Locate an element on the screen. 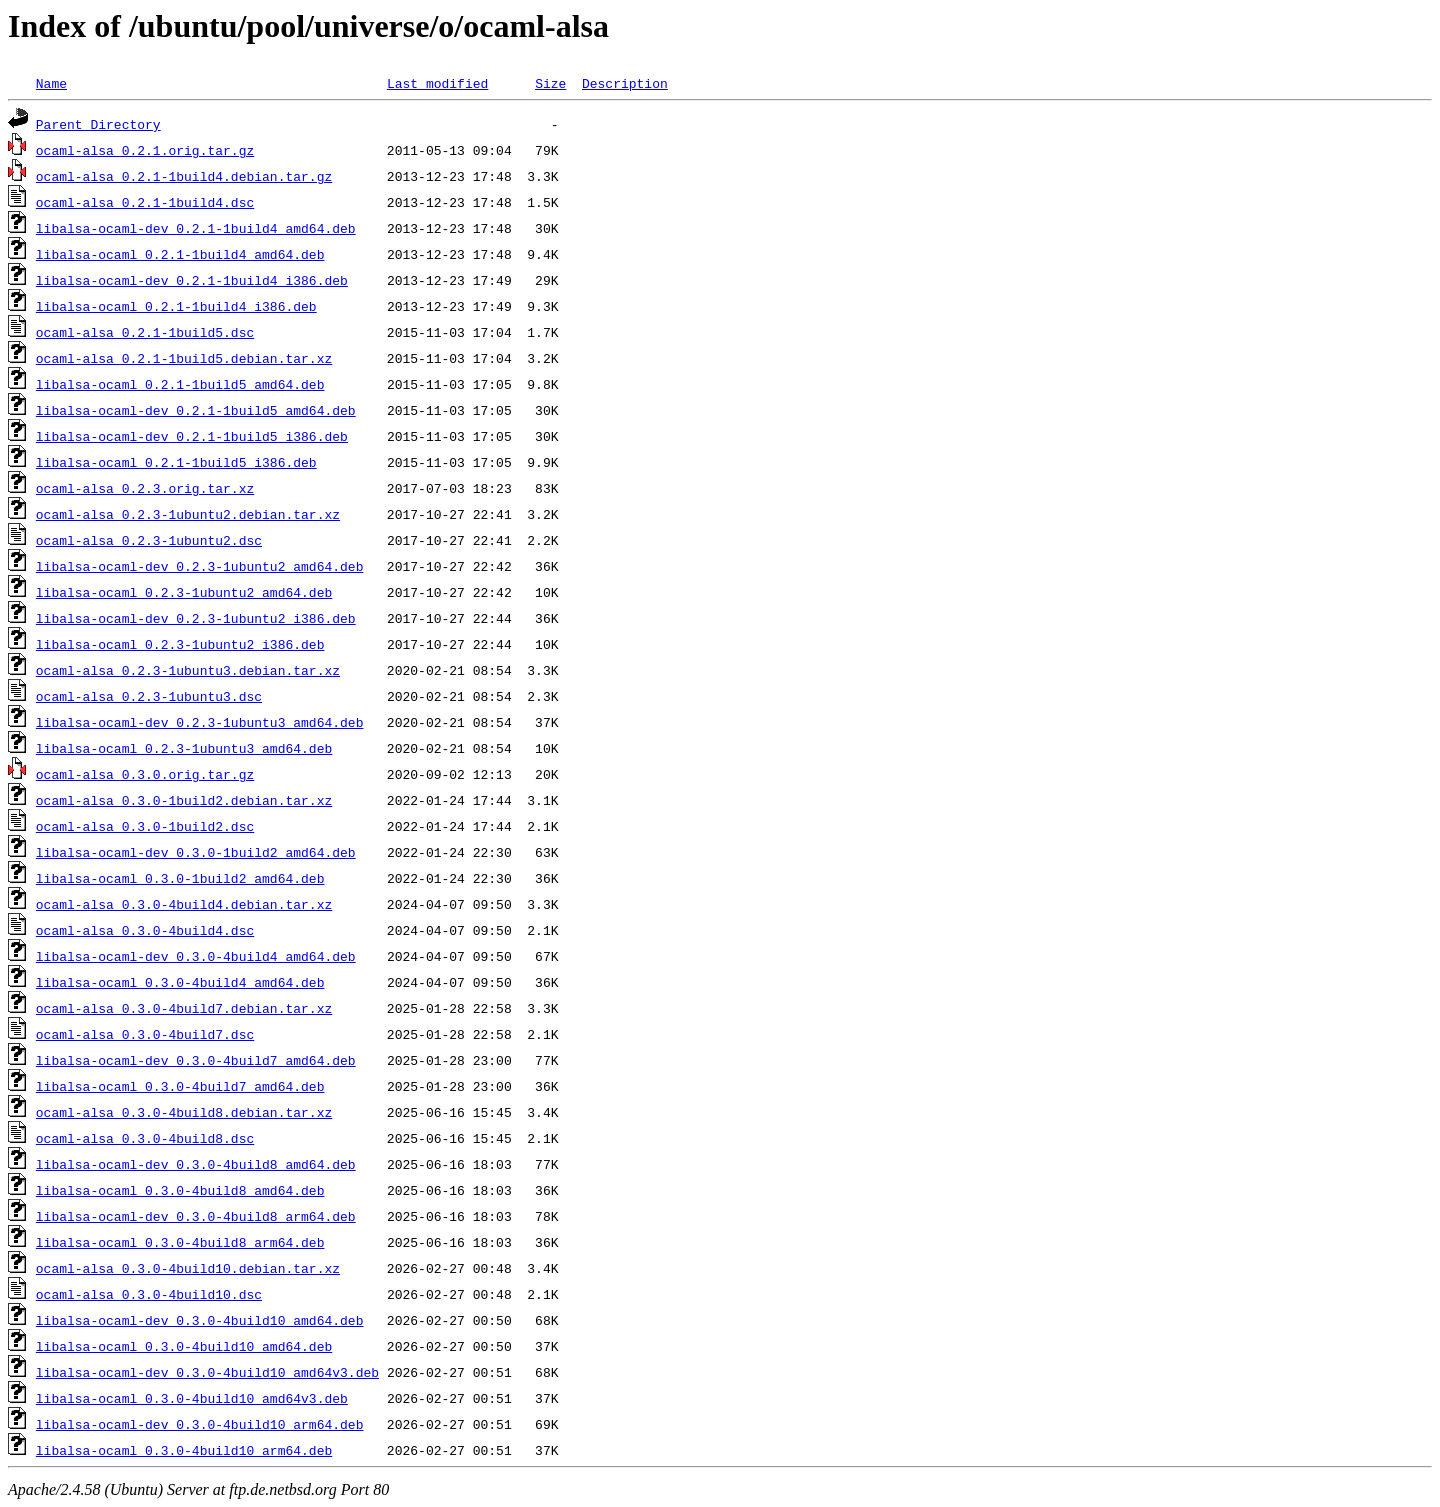 Image resolution: width=1440 pixels, height=1507 pixels. ocaml-alsa_0.2.1.orig.tar.gz is located at coordinates (145, 150).